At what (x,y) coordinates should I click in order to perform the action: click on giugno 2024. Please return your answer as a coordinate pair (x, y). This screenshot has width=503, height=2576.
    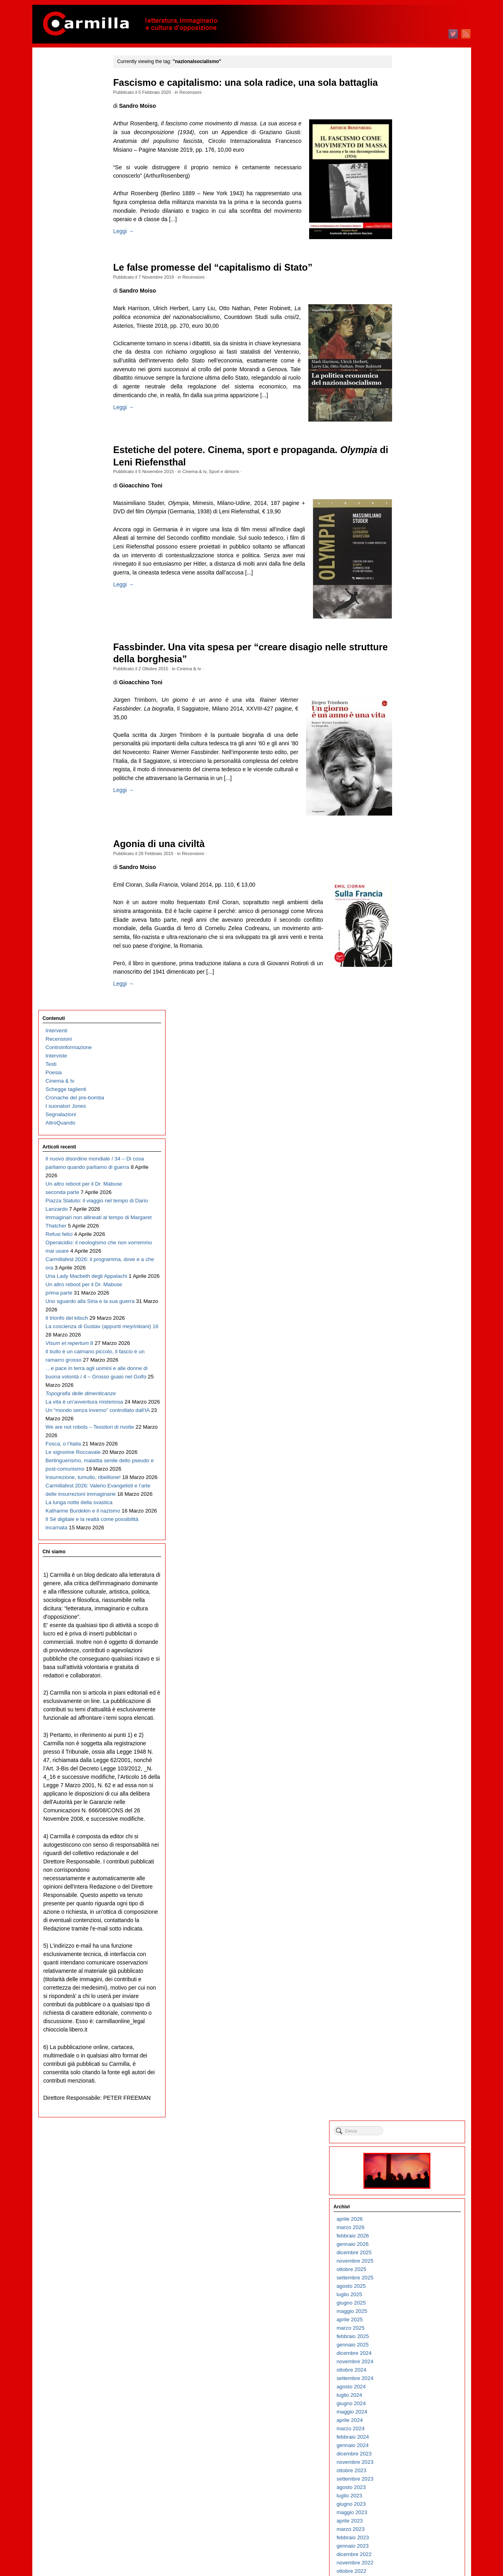
    Looking at the image, I should click on (409, 340).